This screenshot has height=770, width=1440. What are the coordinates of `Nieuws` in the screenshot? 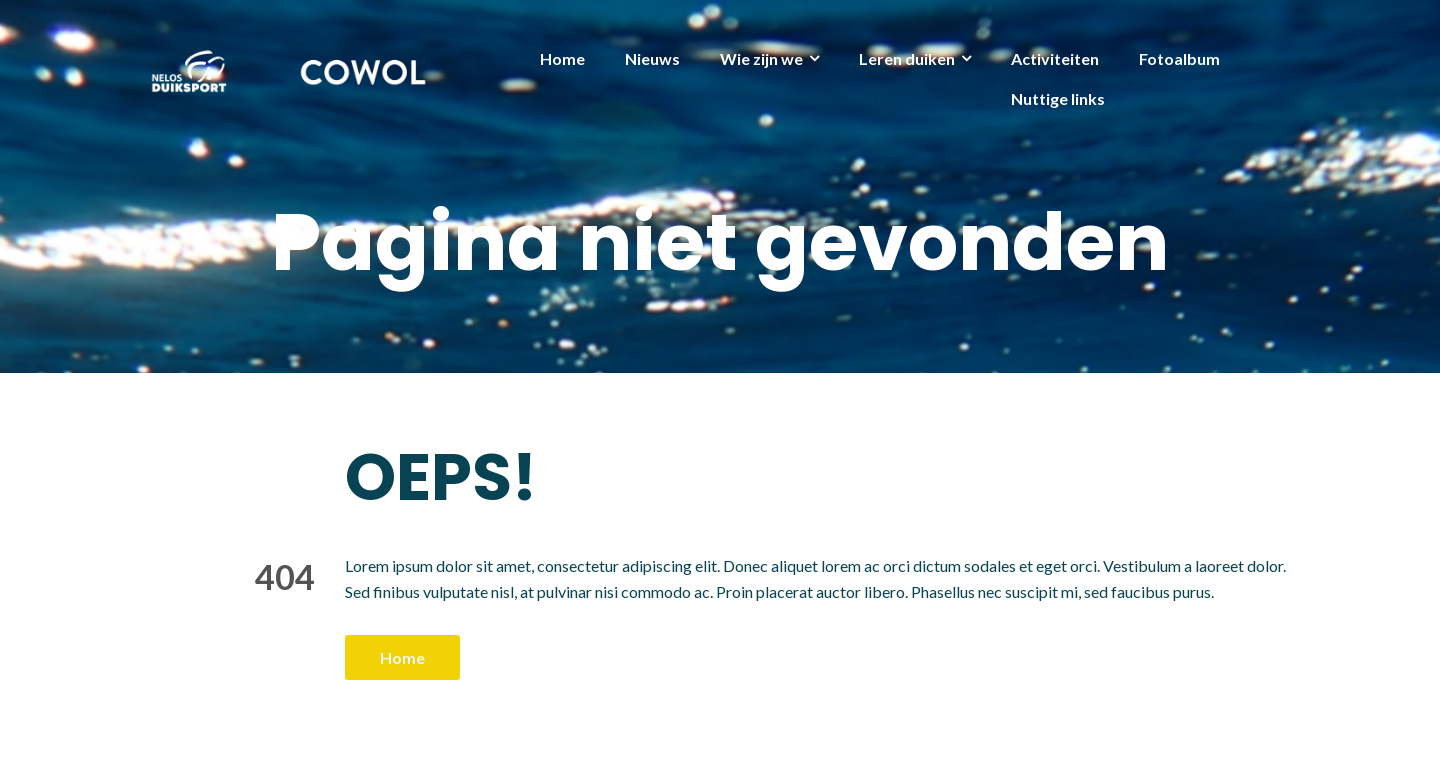 It's located at (652, 58).